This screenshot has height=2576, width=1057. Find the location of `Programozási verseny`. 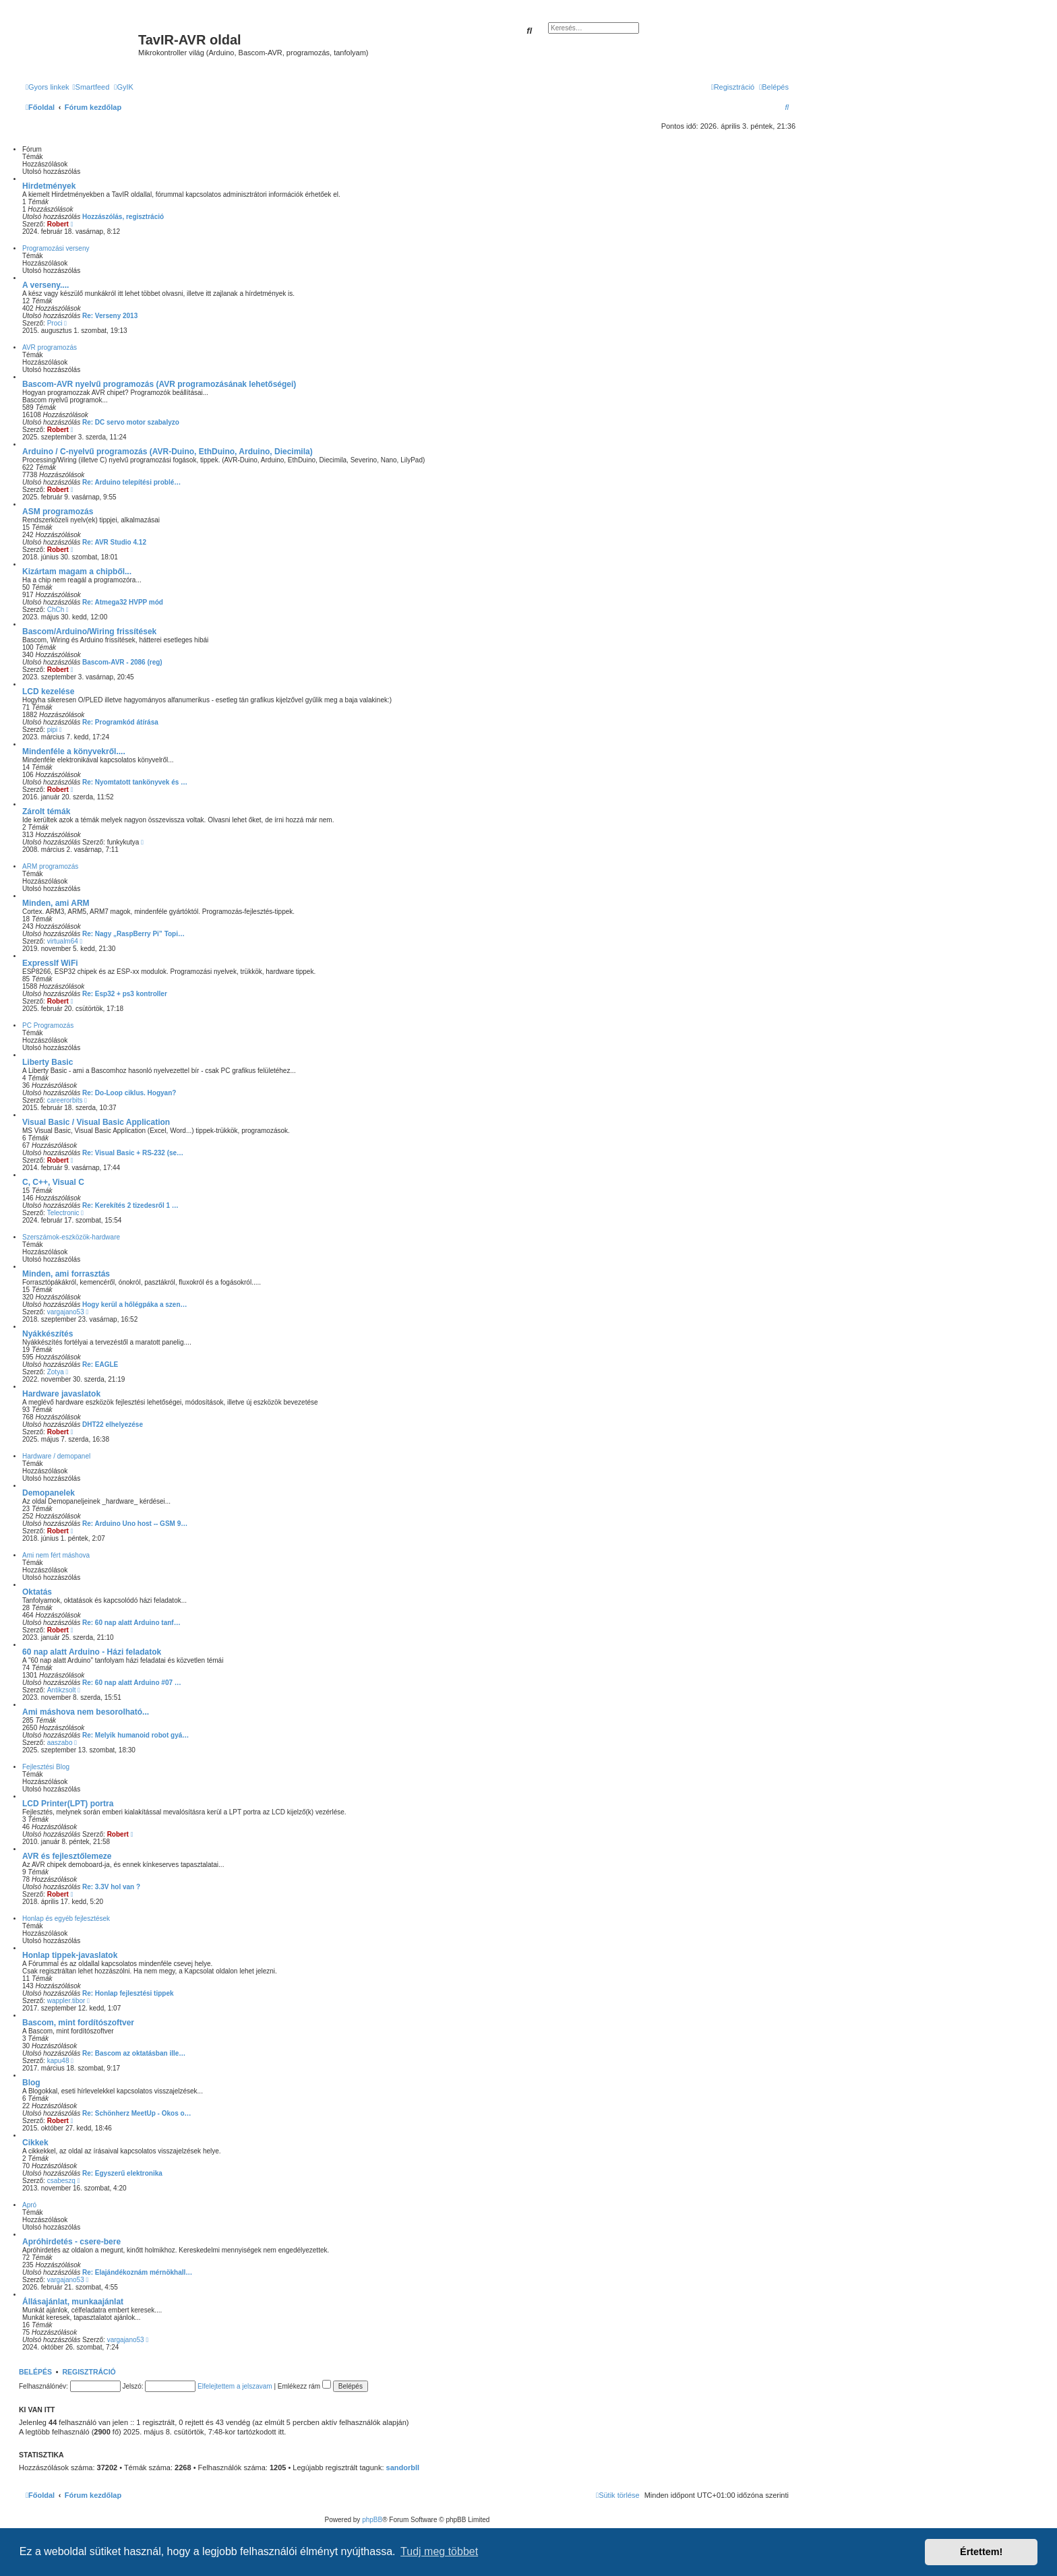

Programozási verseny is located at coordinates (55, 248).